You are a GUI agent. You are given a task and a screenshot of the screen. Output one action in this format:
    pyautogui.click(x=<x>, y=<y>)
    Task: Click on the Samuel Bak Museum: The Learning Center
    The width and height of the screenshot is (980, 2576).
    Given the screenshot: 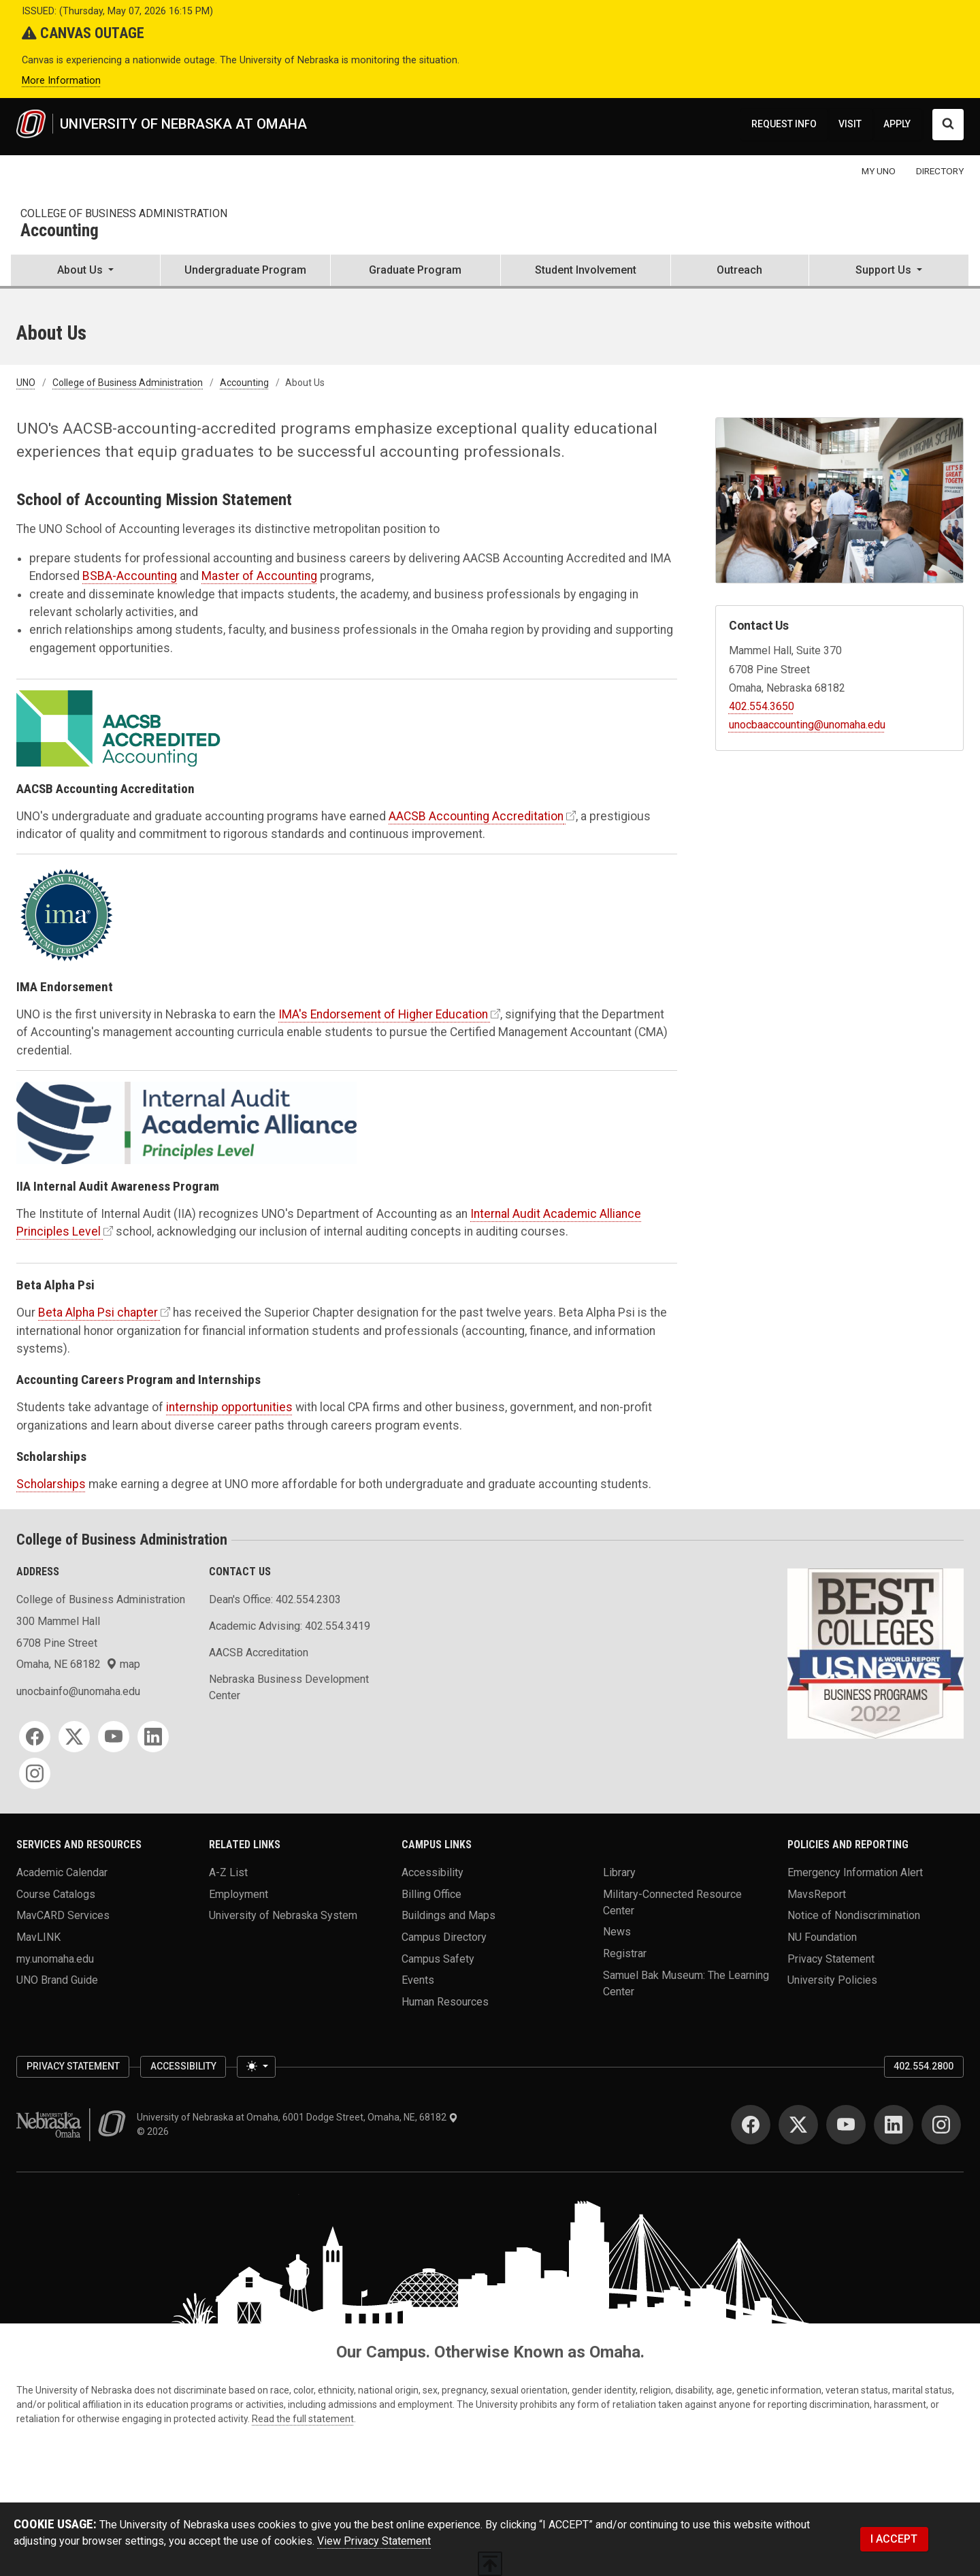 What is the action you would take?
    pyautogui.click(x=686, y=1982)
    